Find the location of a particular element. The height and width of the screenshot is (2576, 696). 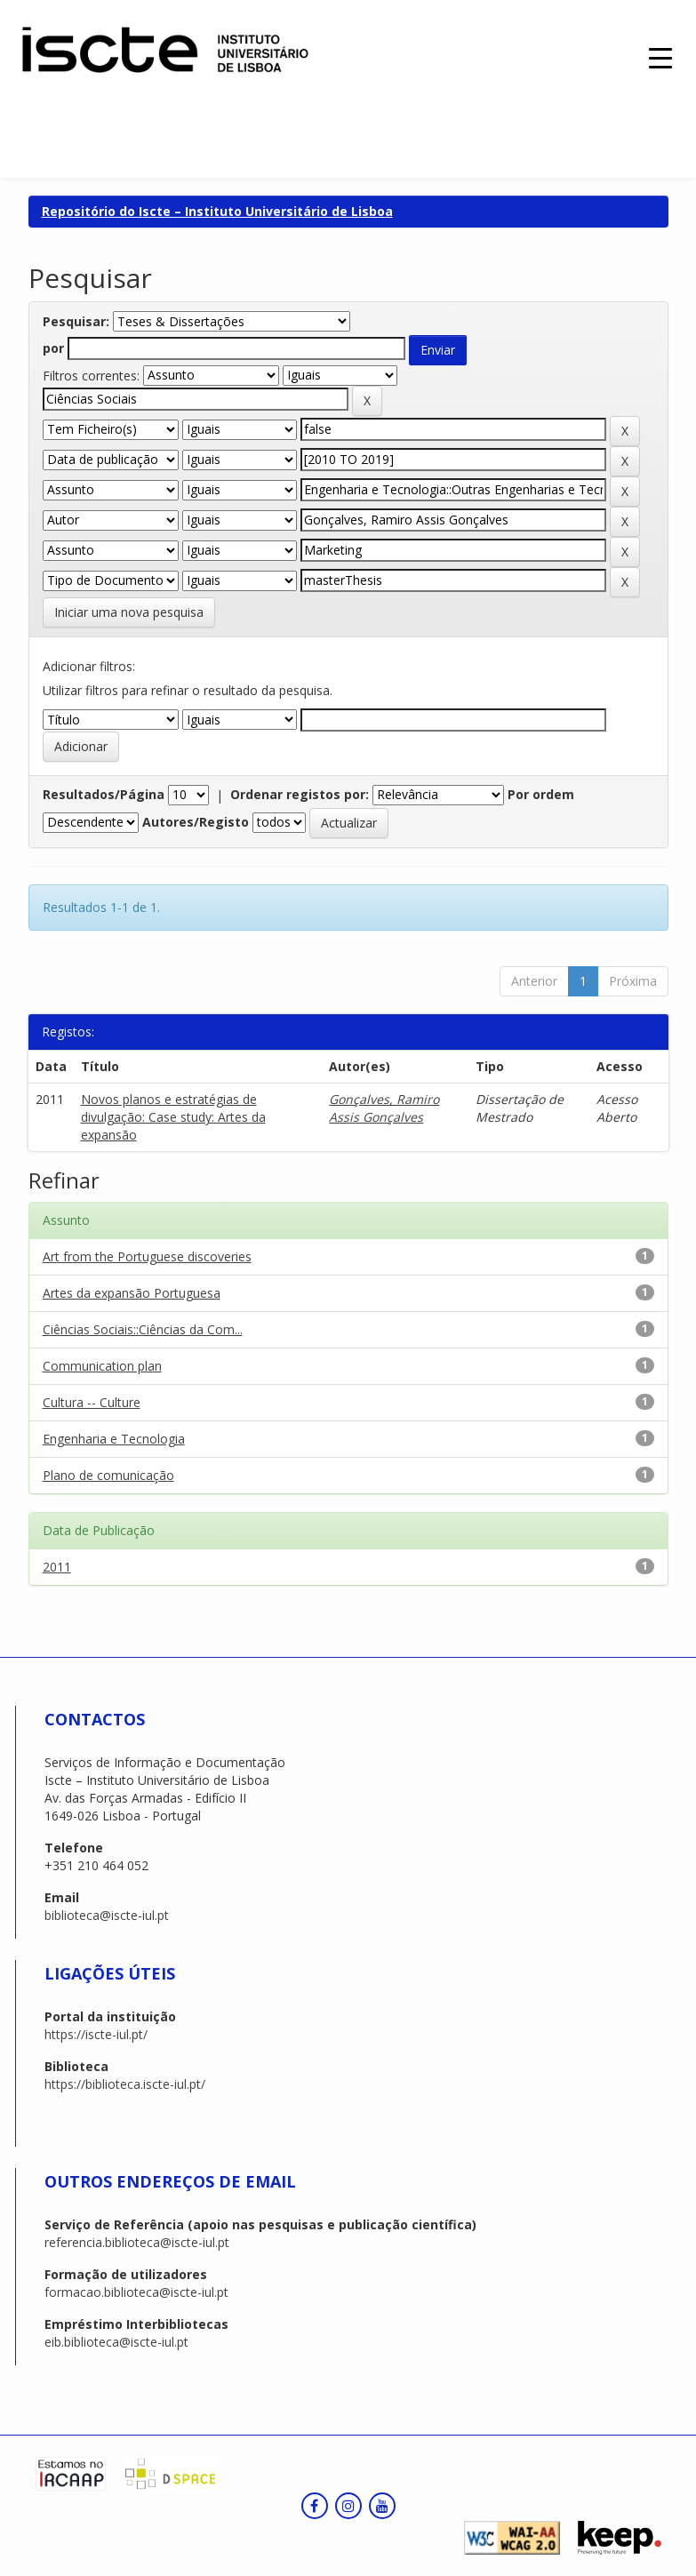

2011 is located at coordinates (57, 1566).